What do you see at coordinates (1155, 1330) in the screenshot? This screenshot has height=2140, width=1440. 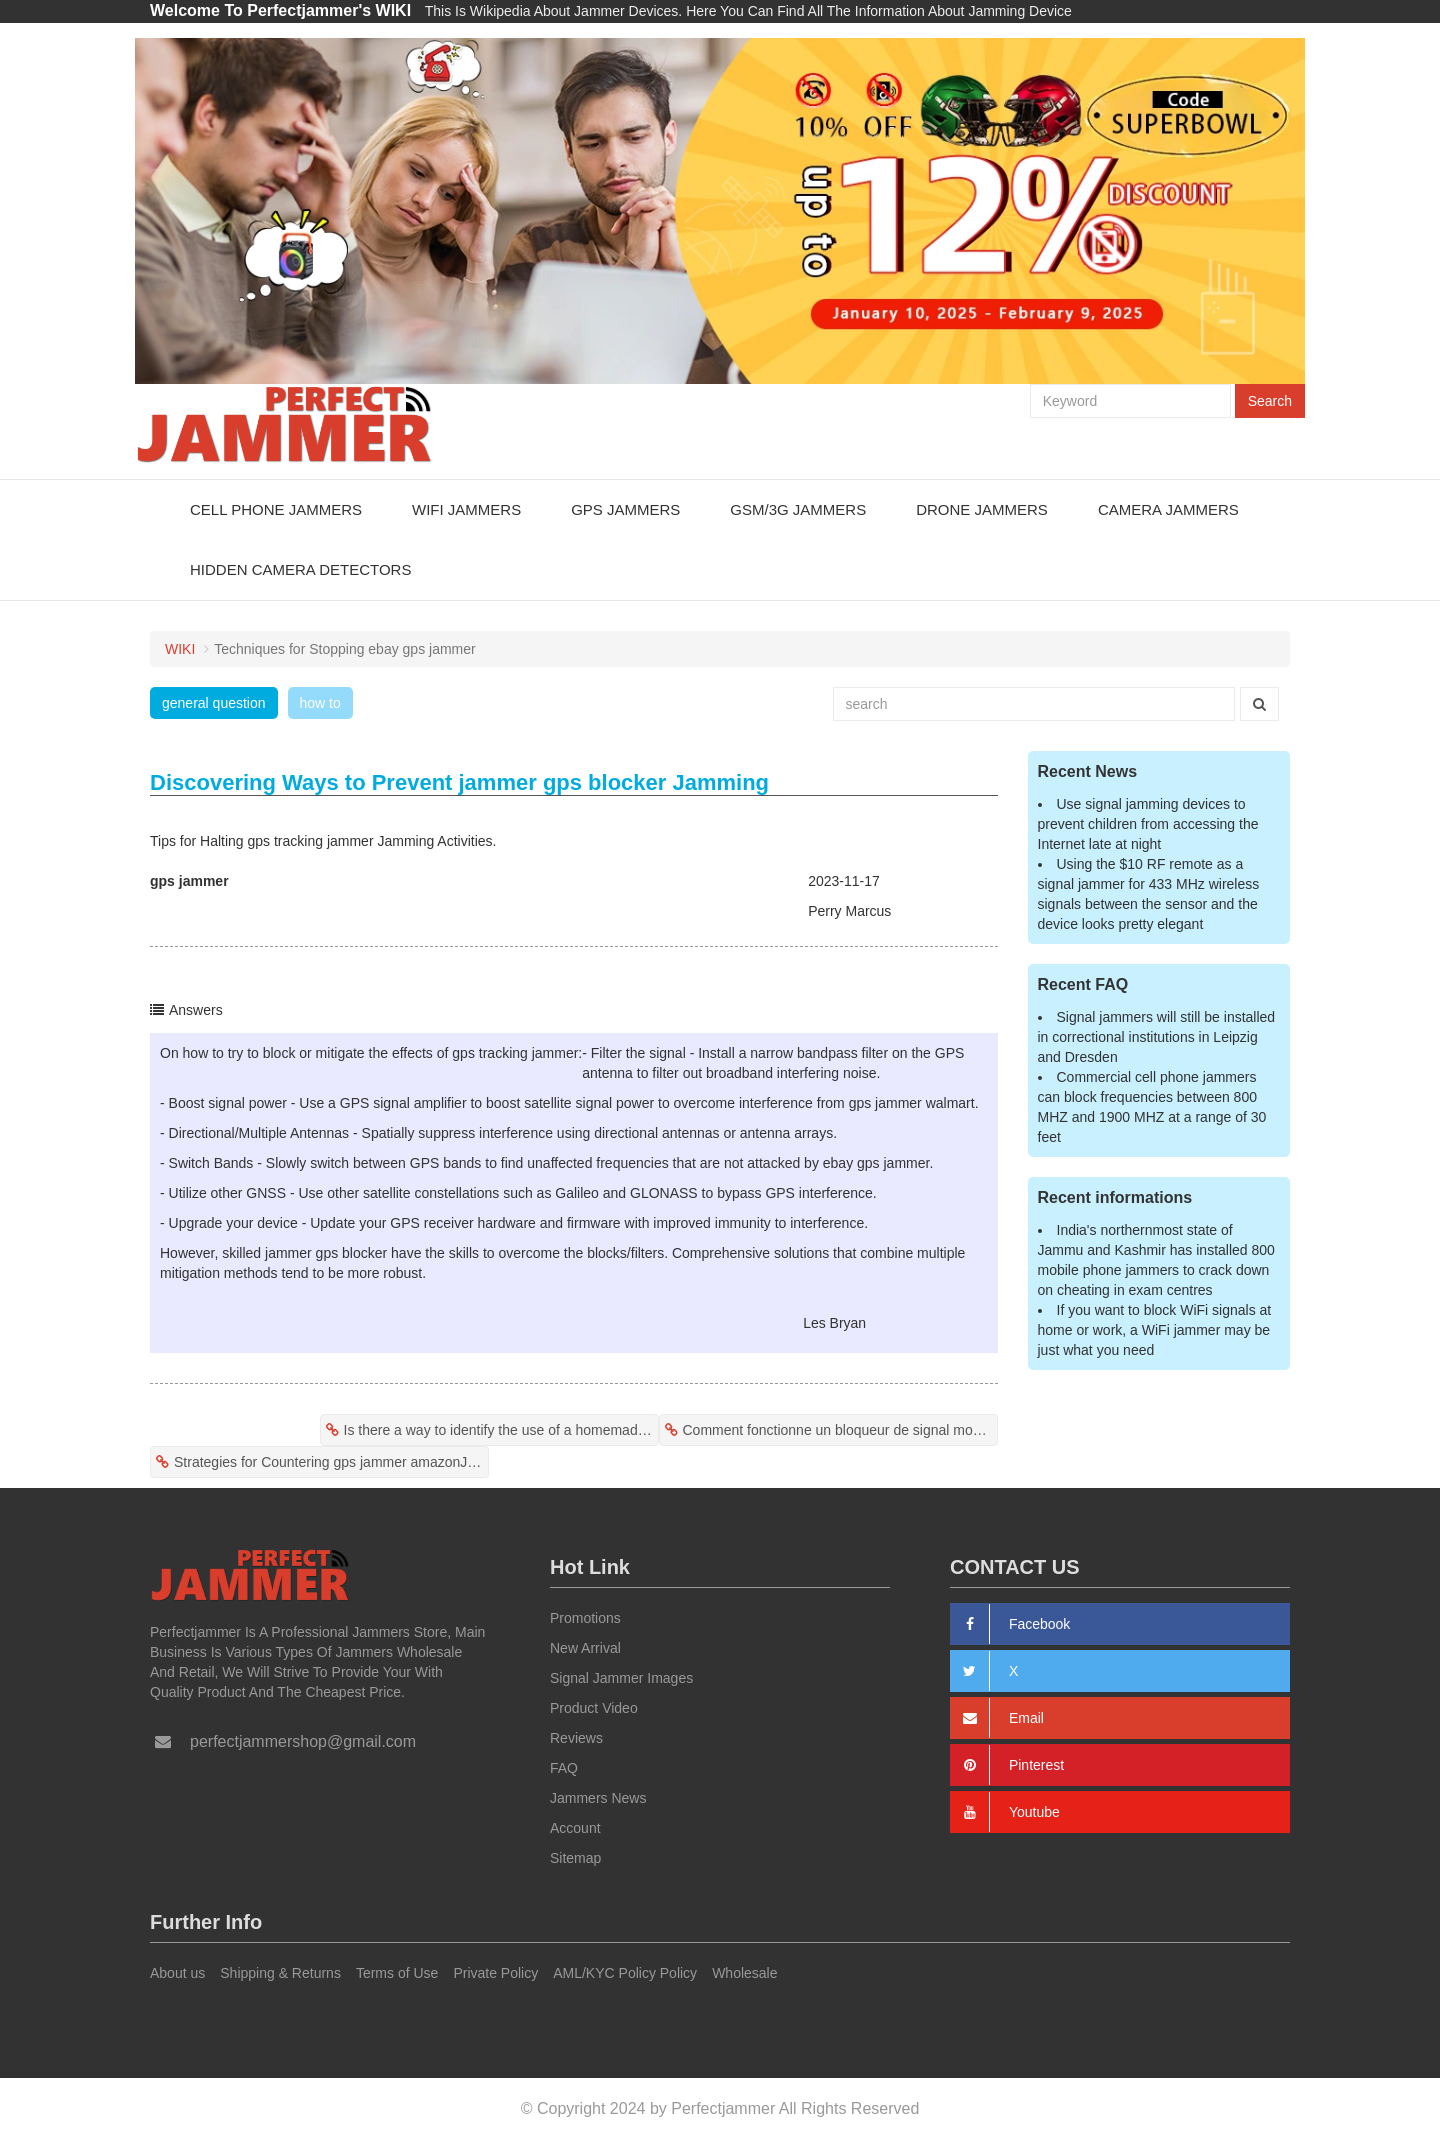 I see `If you want to block WiFi signals at home or work, a WiFi jammer may be just what you need` at bounding box center [1155, 1330].